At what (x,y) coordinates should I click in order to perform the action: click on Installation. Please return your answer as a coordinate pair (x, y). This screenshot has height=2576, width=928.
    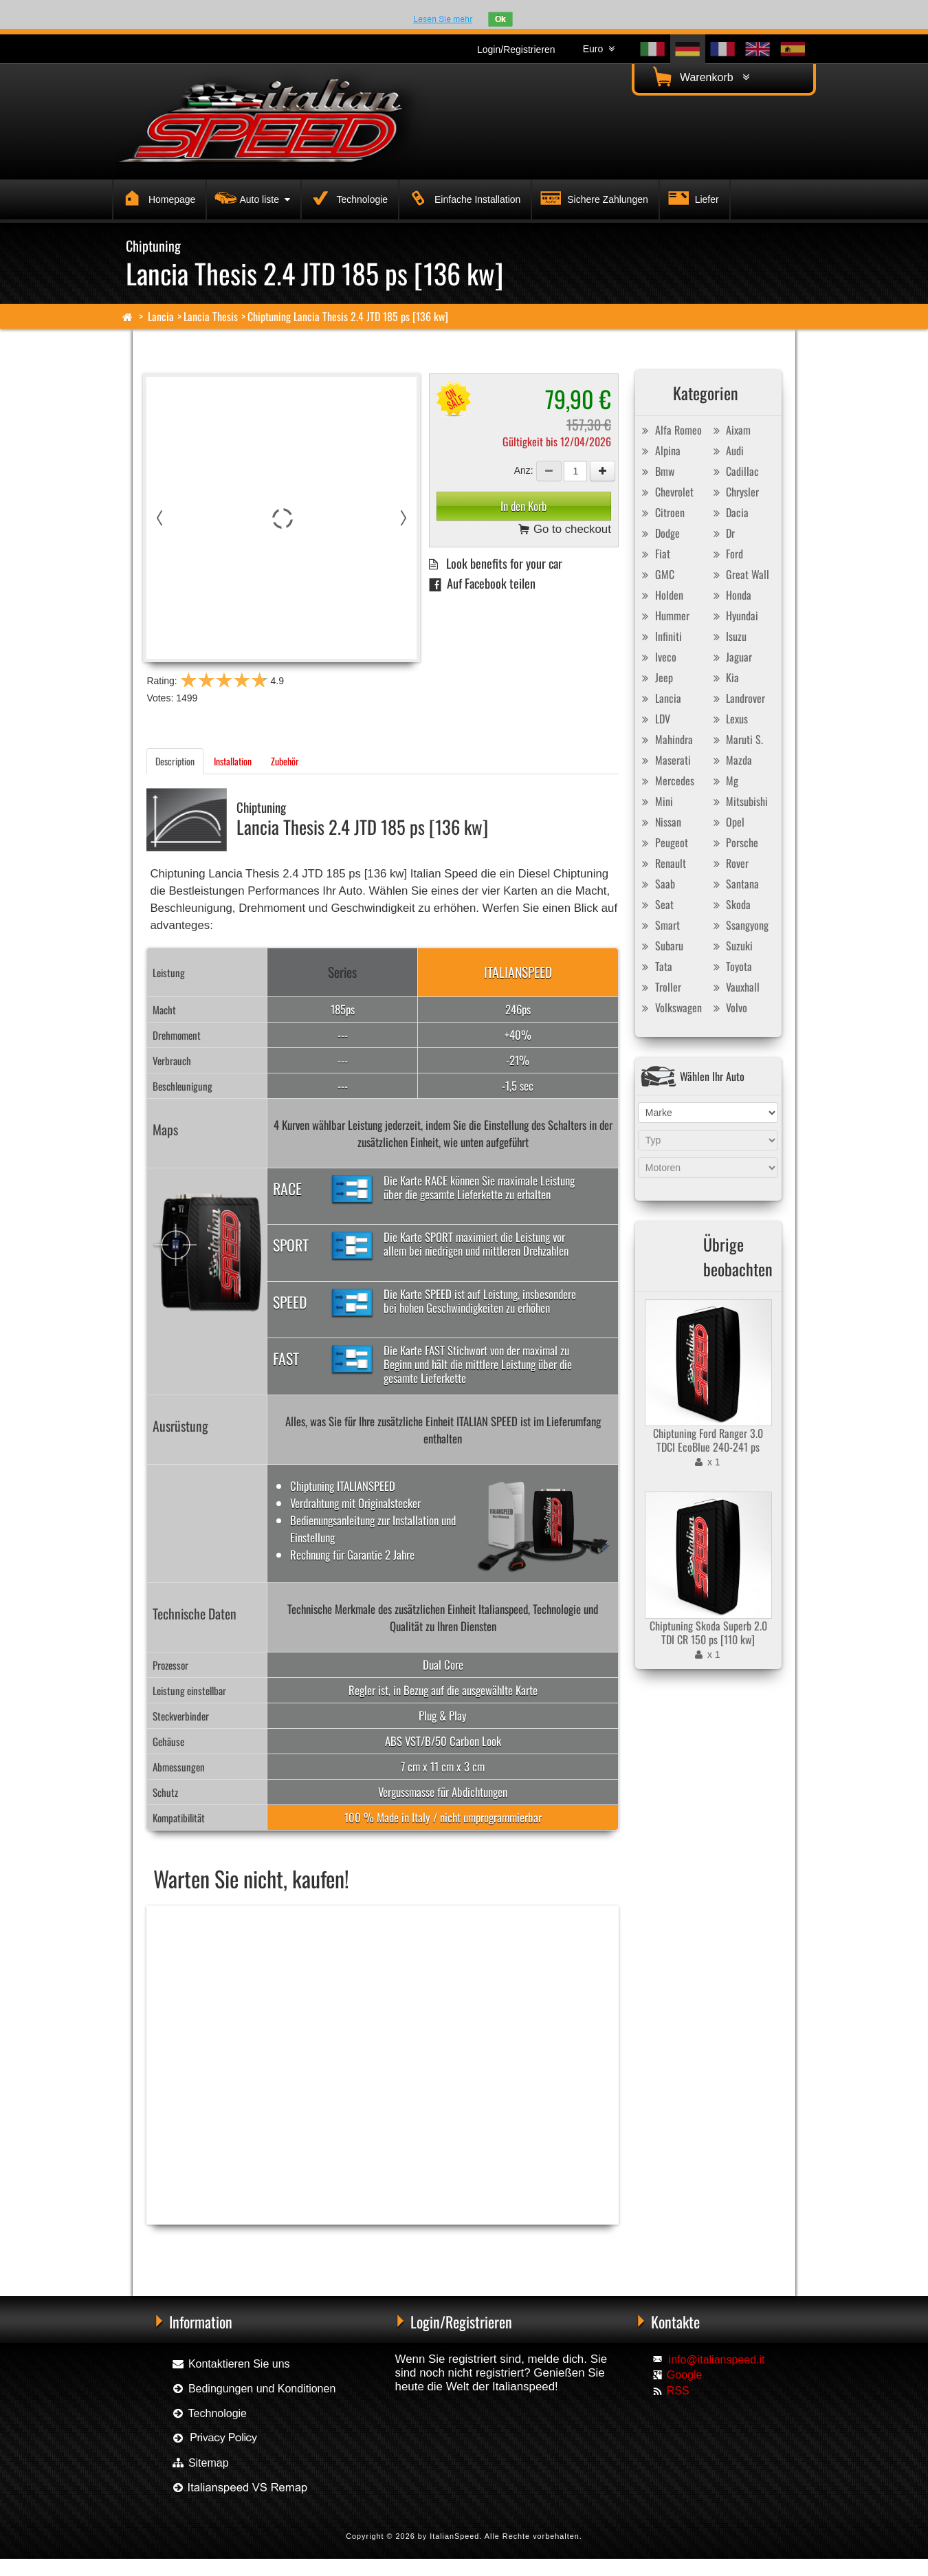
    Looking at the image, I should click on (233, 761).